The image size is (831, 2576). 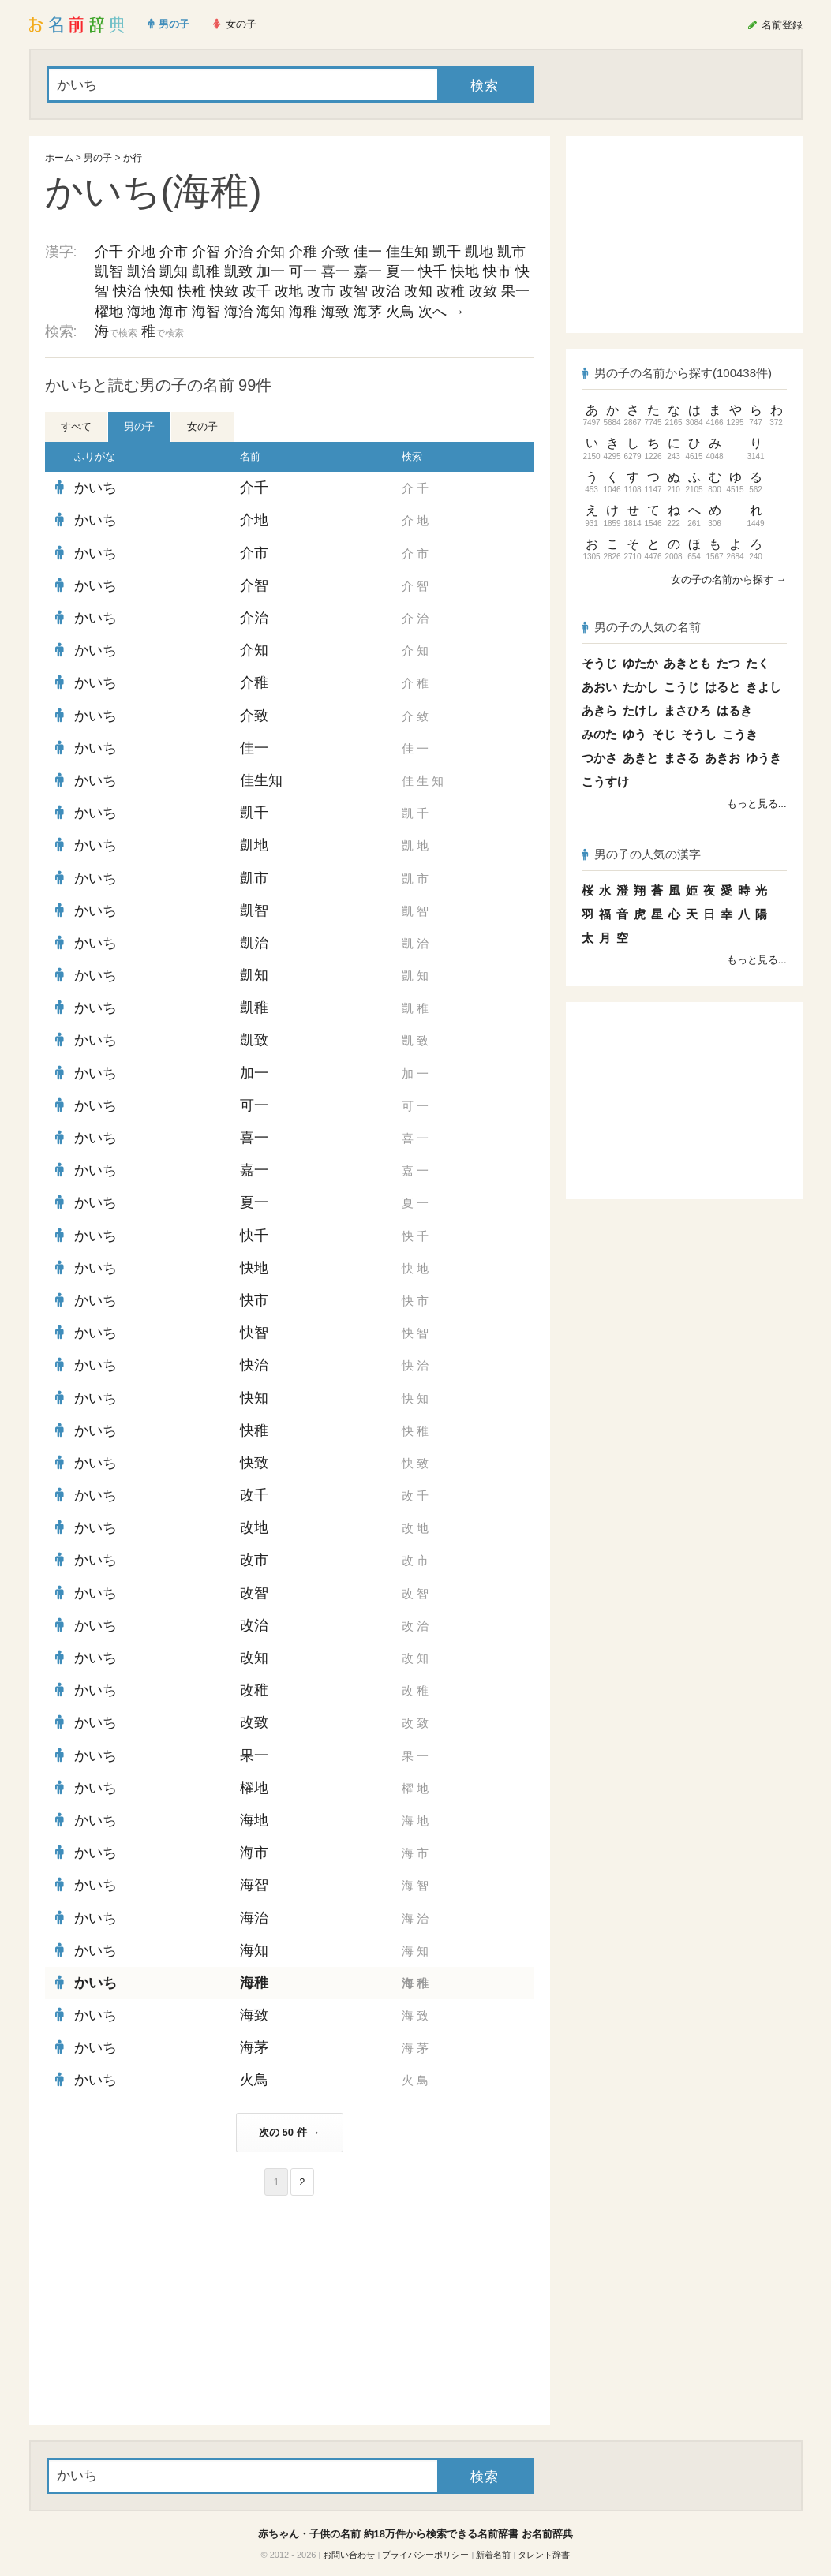 I want to click on そうじ, so click(x=599, y=663).